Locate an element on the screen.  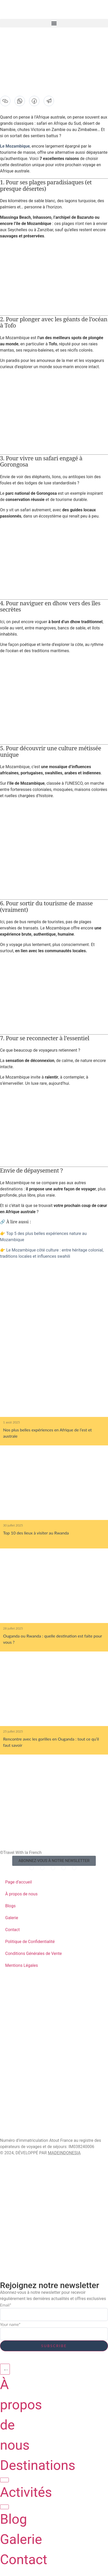
[Permuter le menu] is located at coordinates (5, 2369).